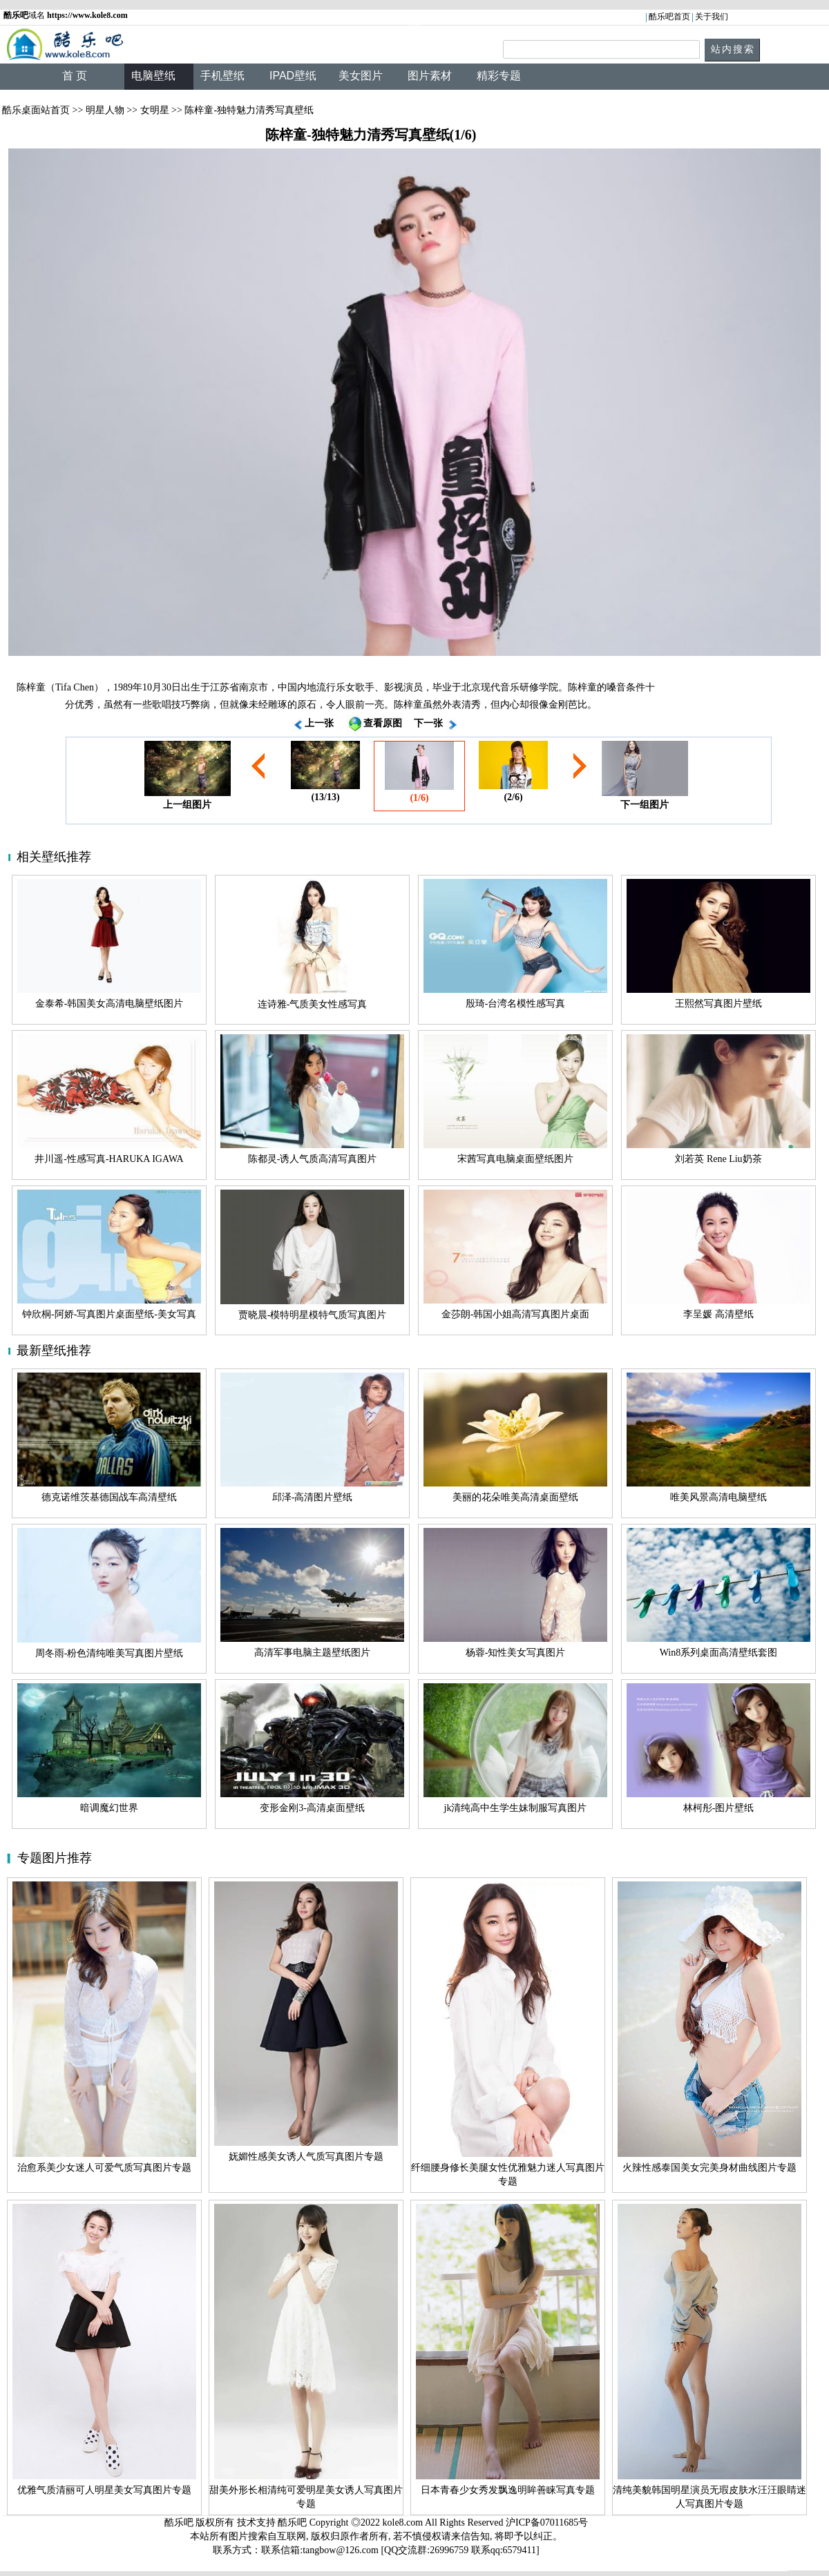 The height and width of the screenshot is (2576, 829). I want to click on 林柯彤-图片壁纸, so click(718, 1808).